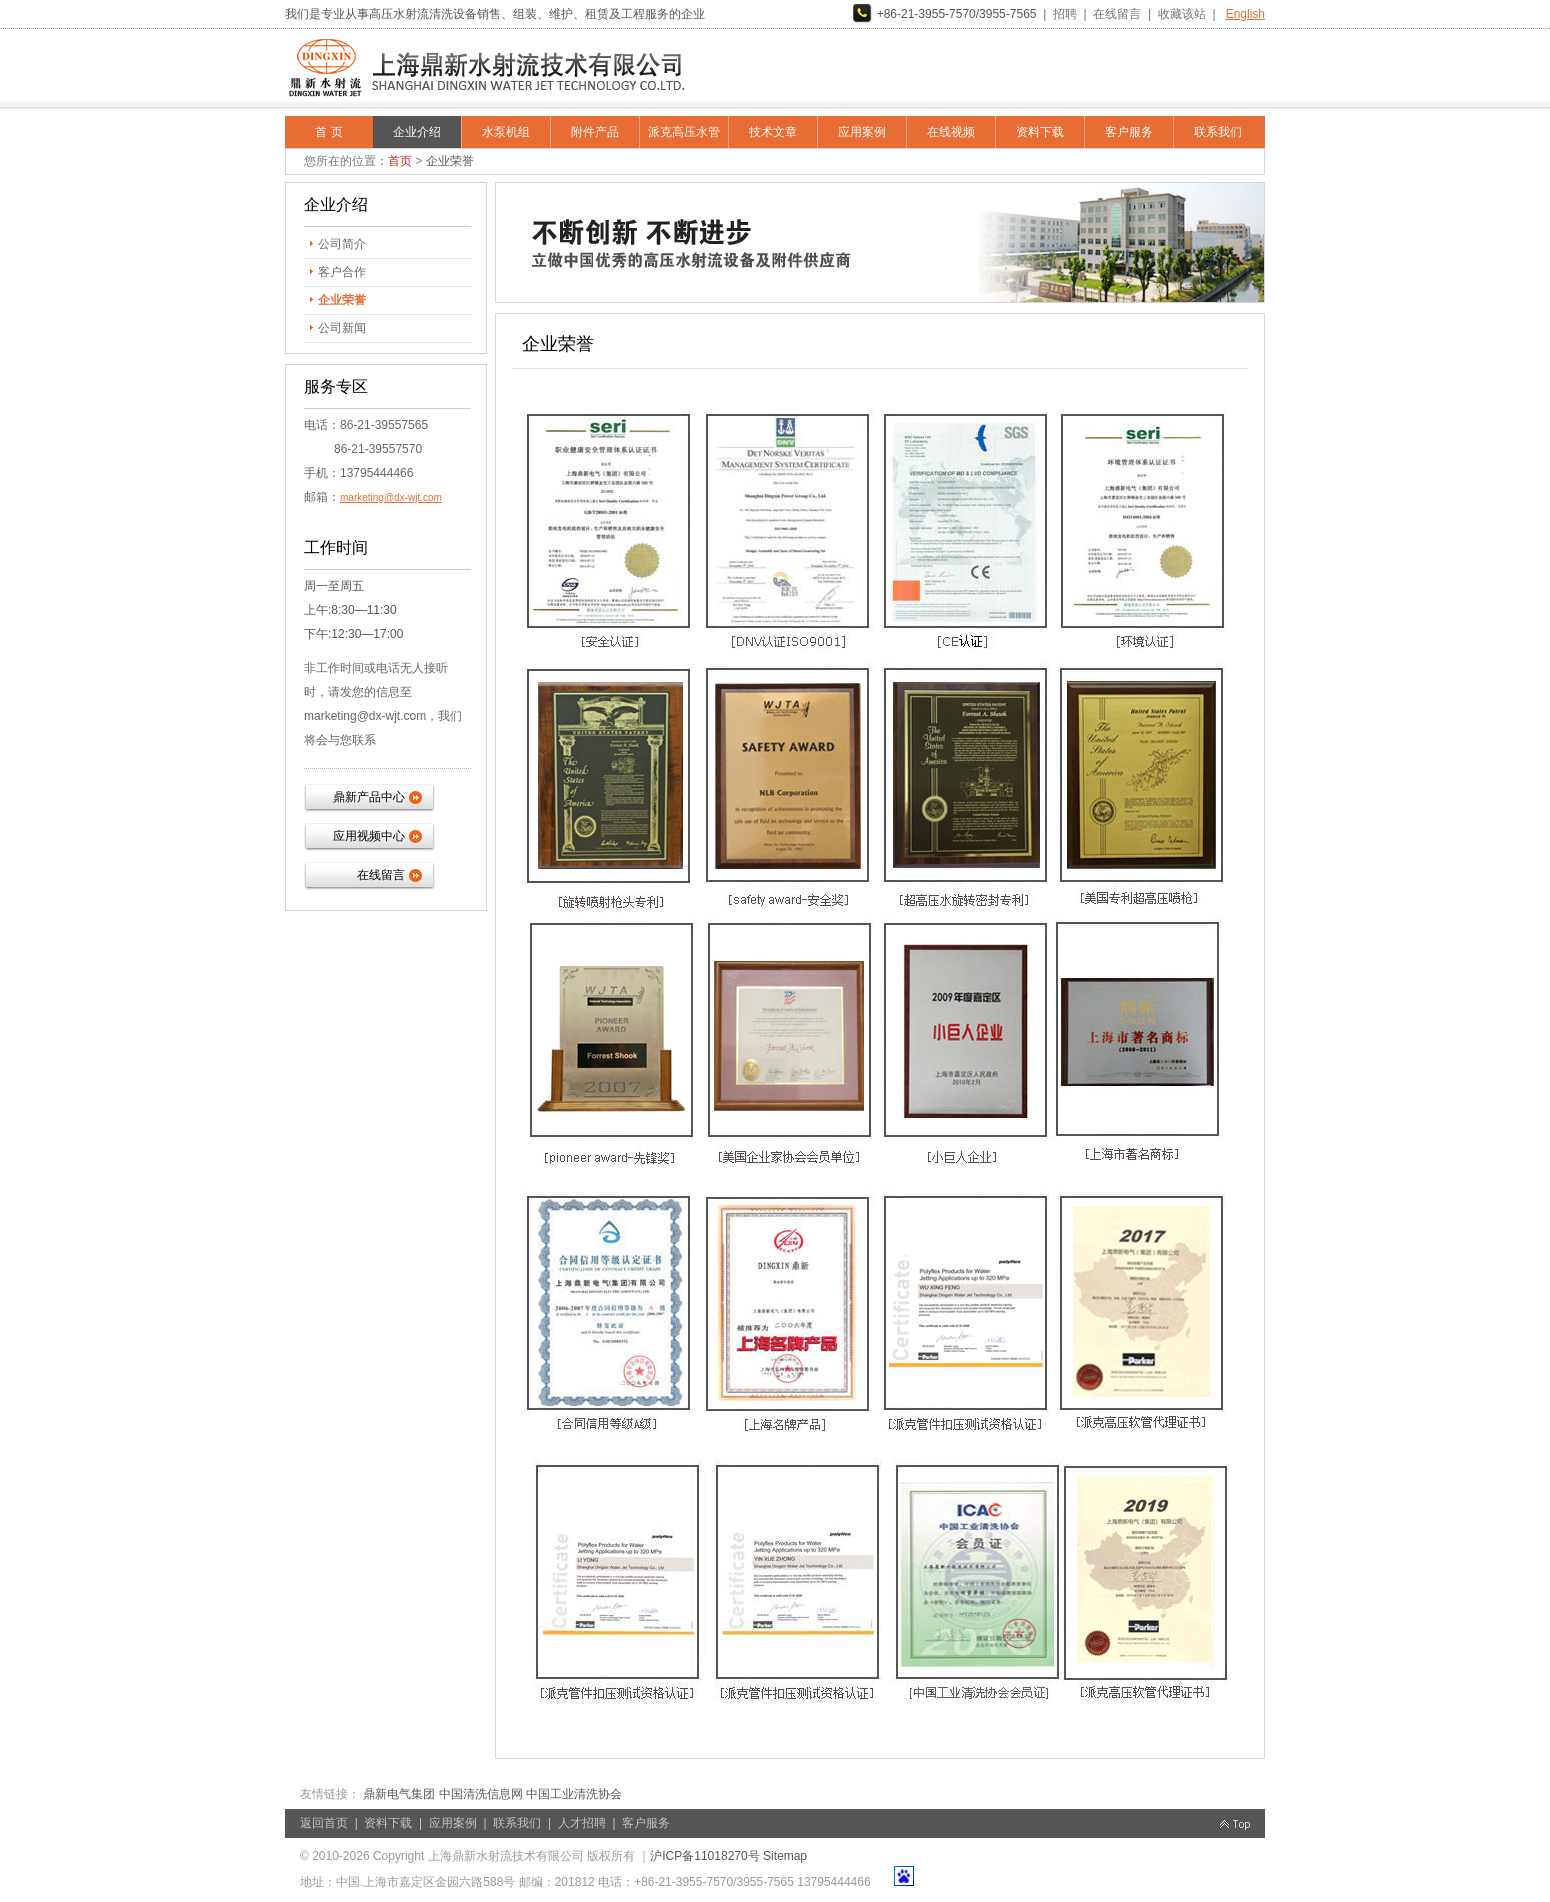  I want to click on 应用视频中心, so click(369, 836).